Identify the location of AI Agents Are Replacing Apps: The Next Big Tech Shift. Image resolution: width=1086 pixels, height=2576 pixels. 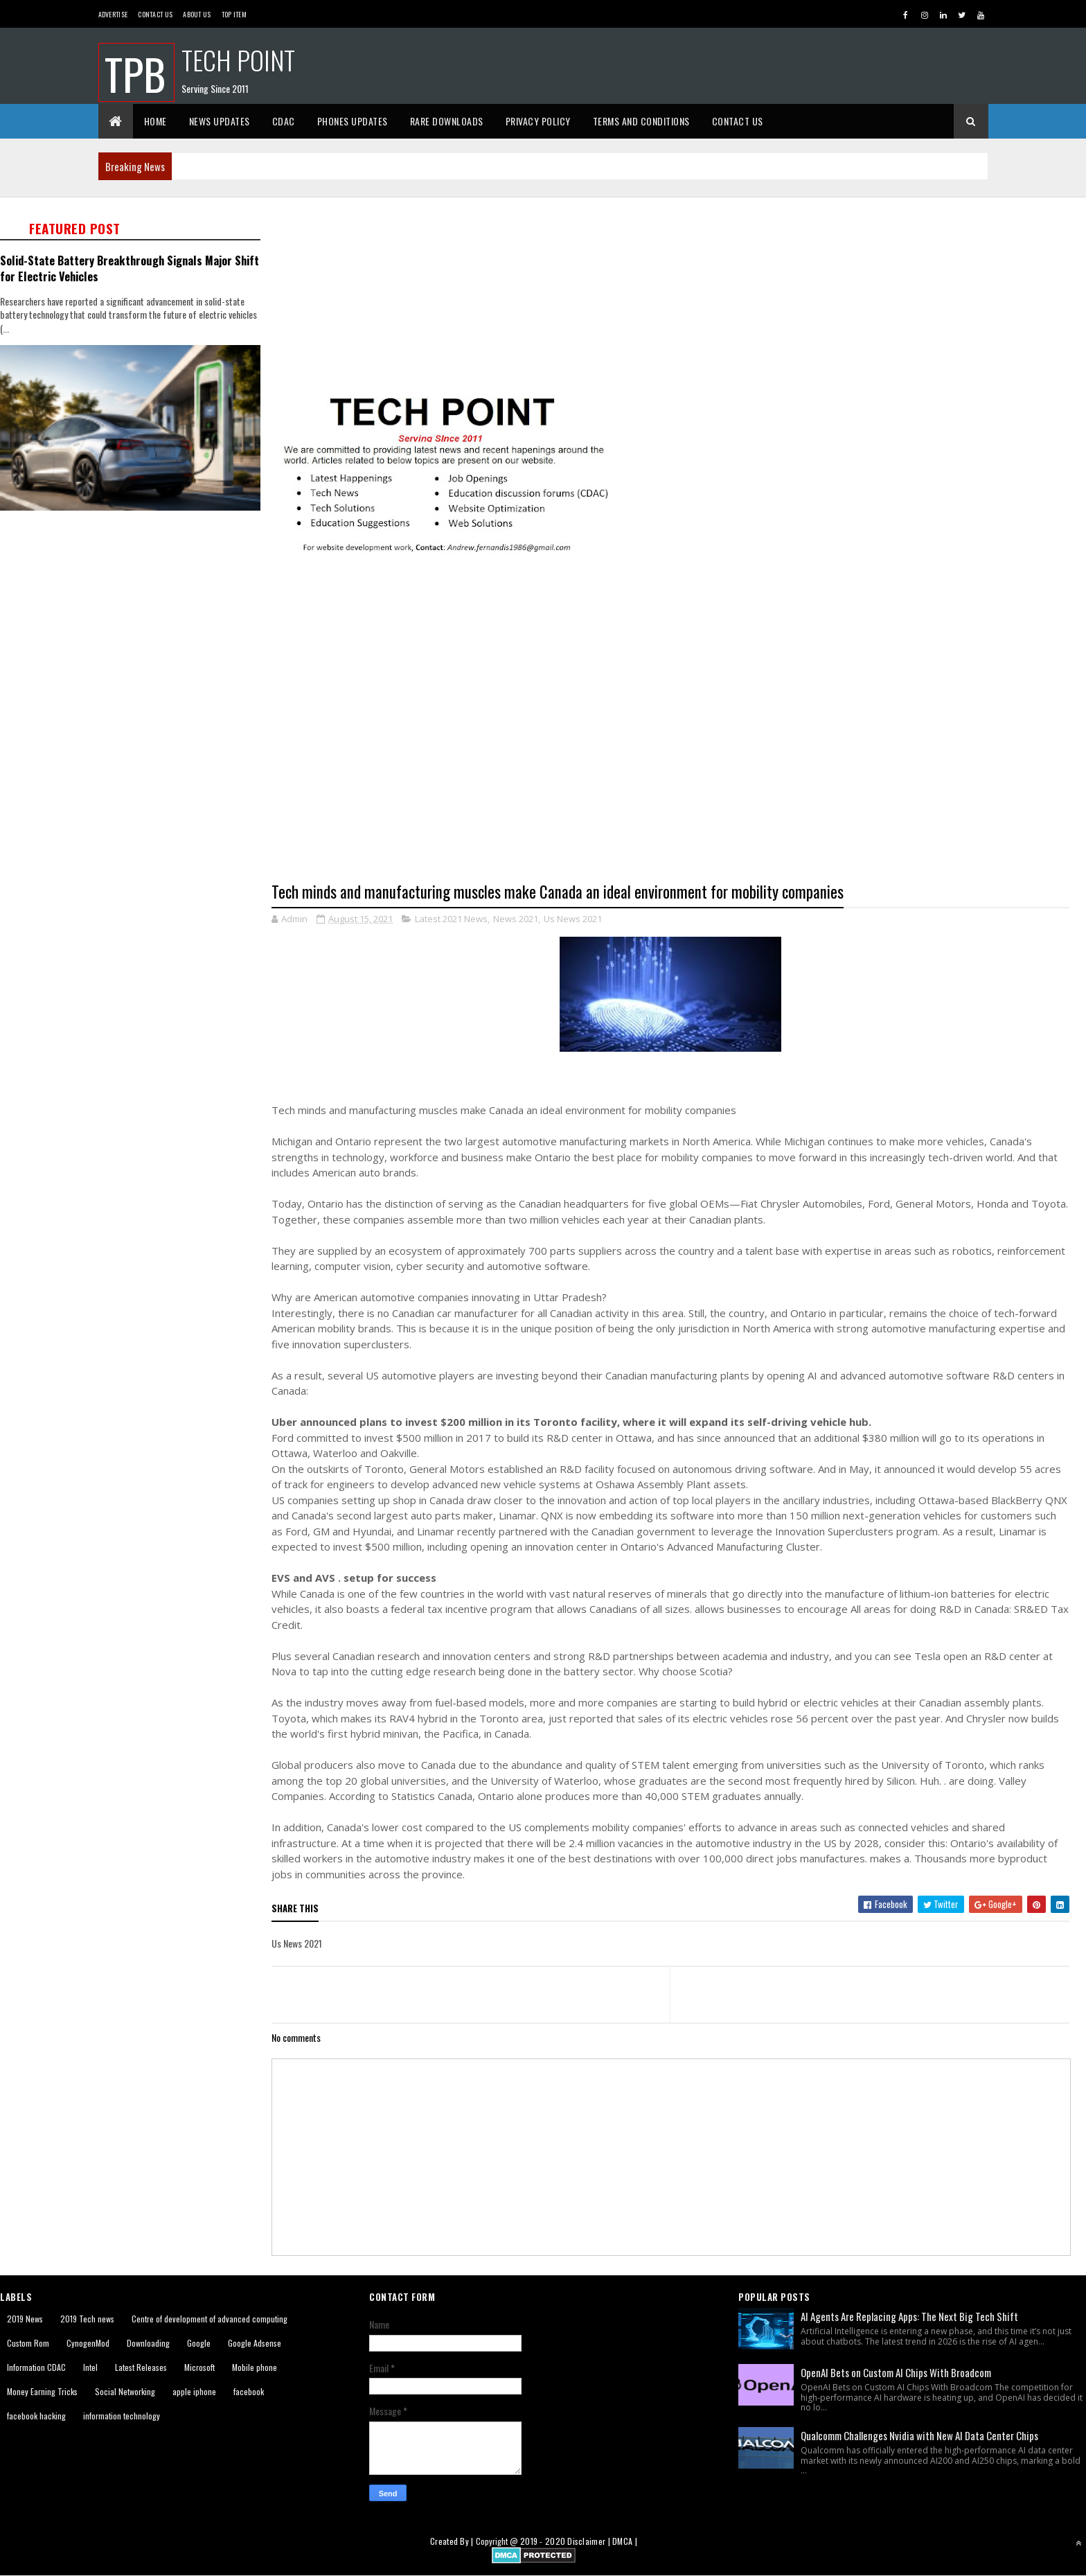
(909, 2316).